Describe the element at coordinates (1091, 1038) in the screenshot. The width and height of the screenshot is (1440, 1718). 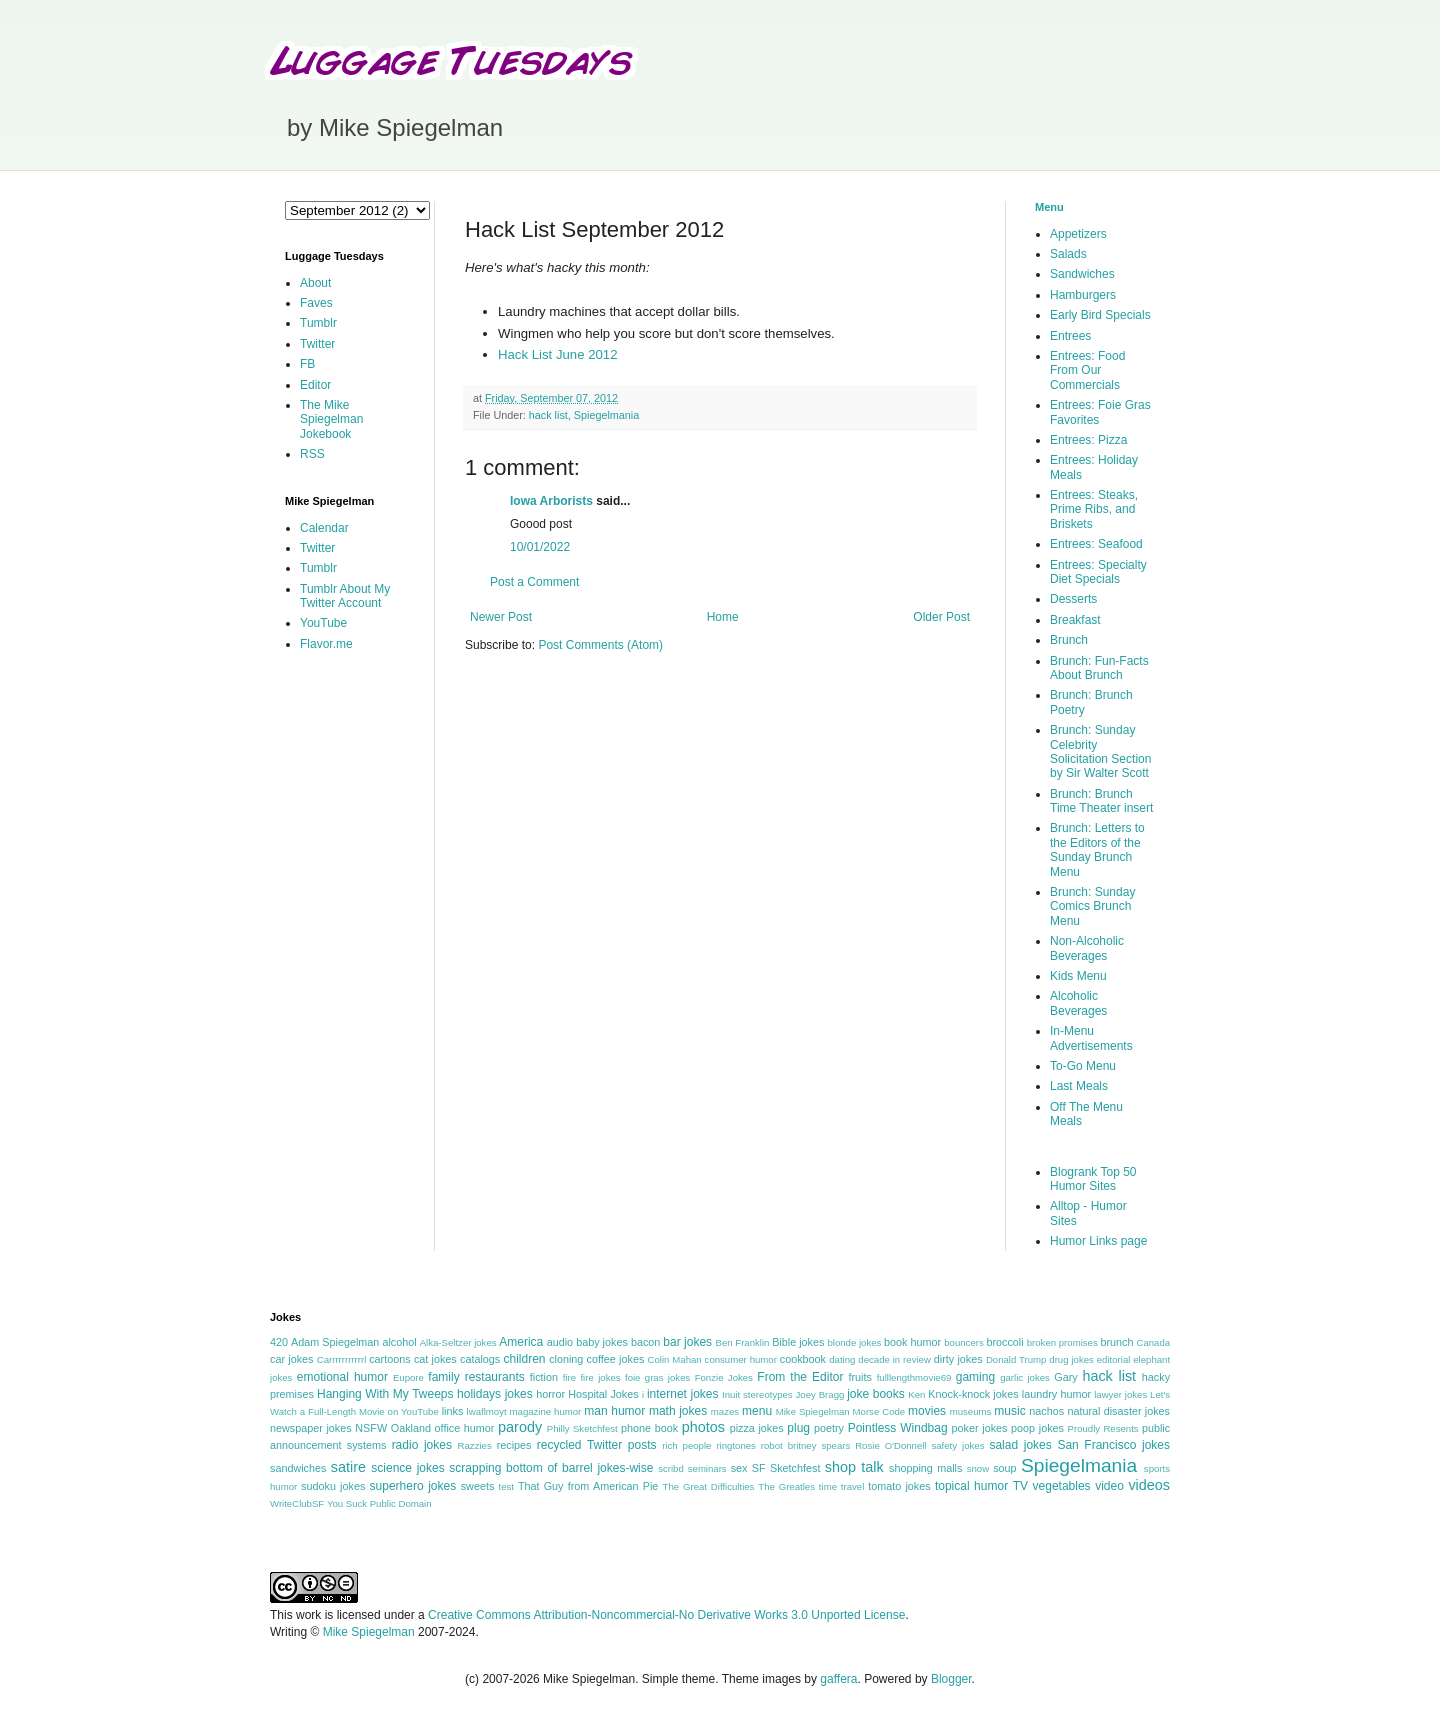
I see `In-Menu Advertisements` at that location.